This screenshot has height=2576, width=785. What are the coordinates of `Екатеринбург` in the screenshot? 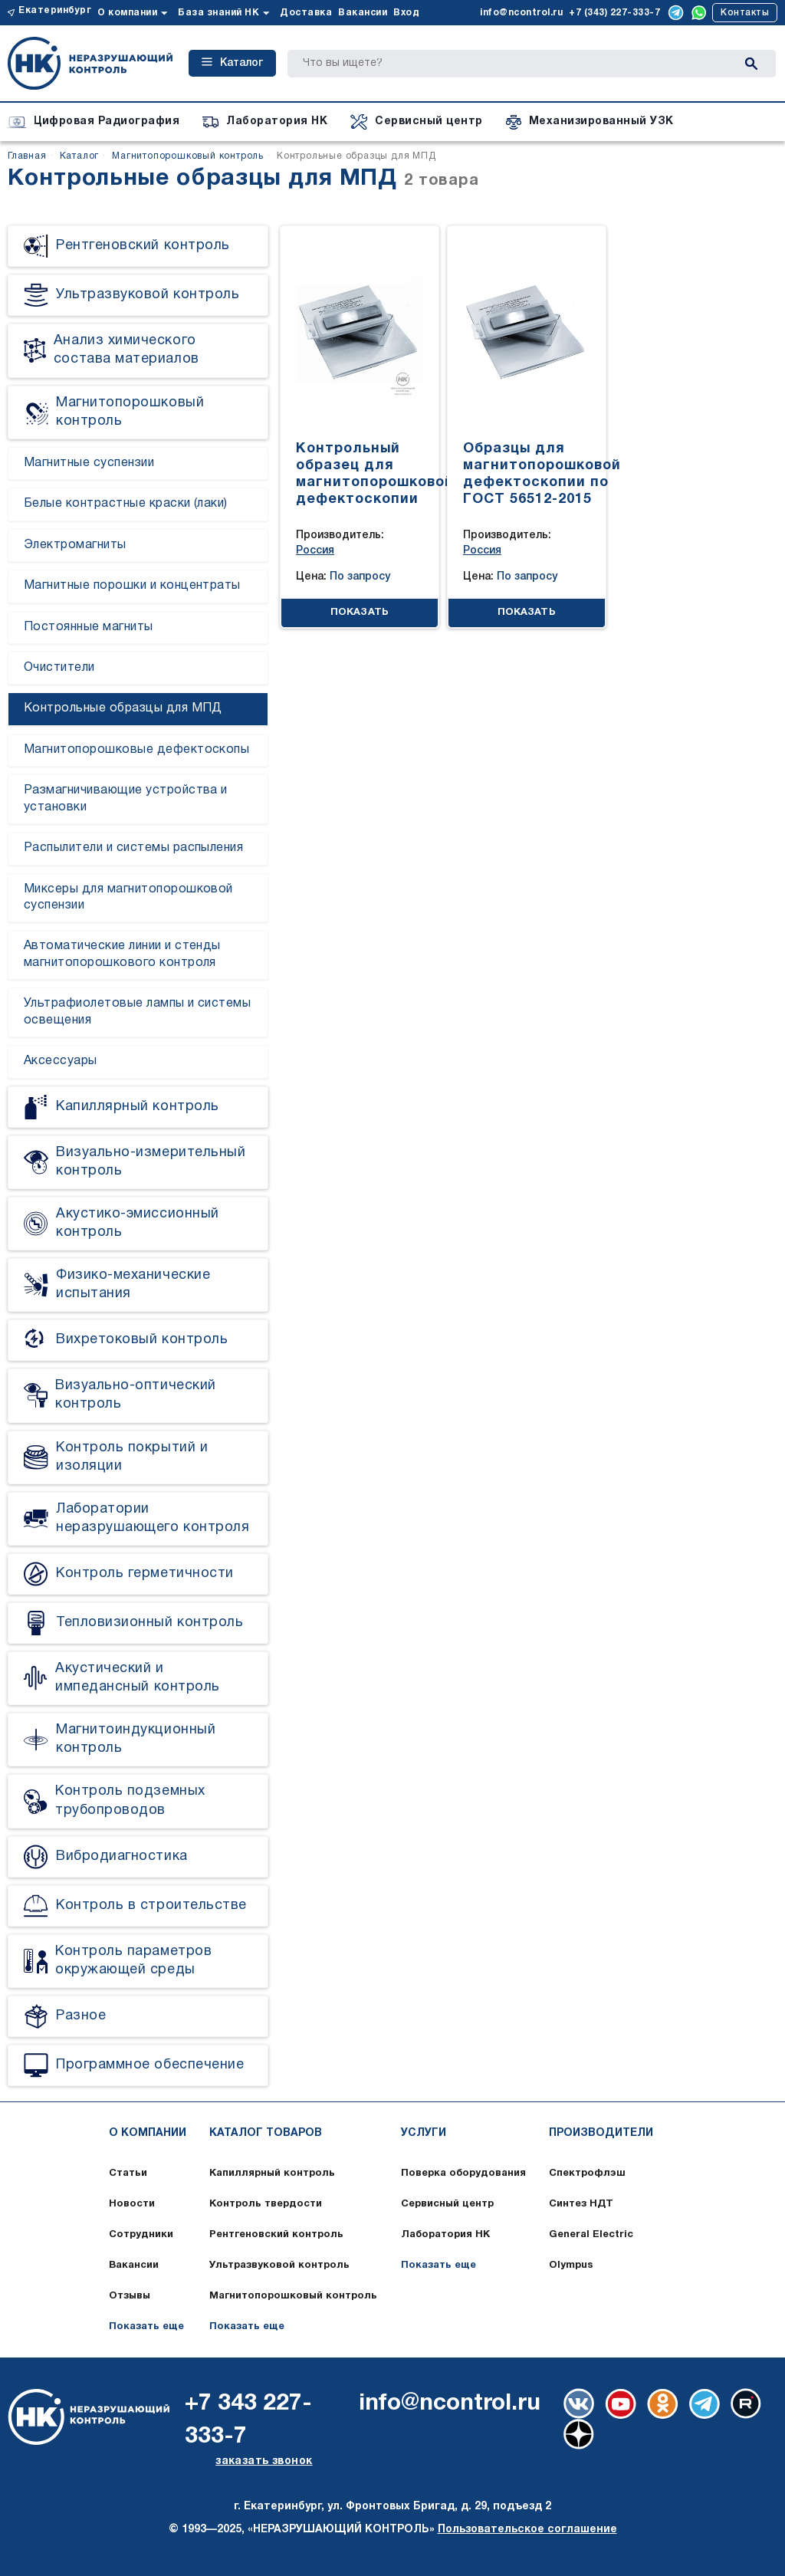 It's located at (54, 10).